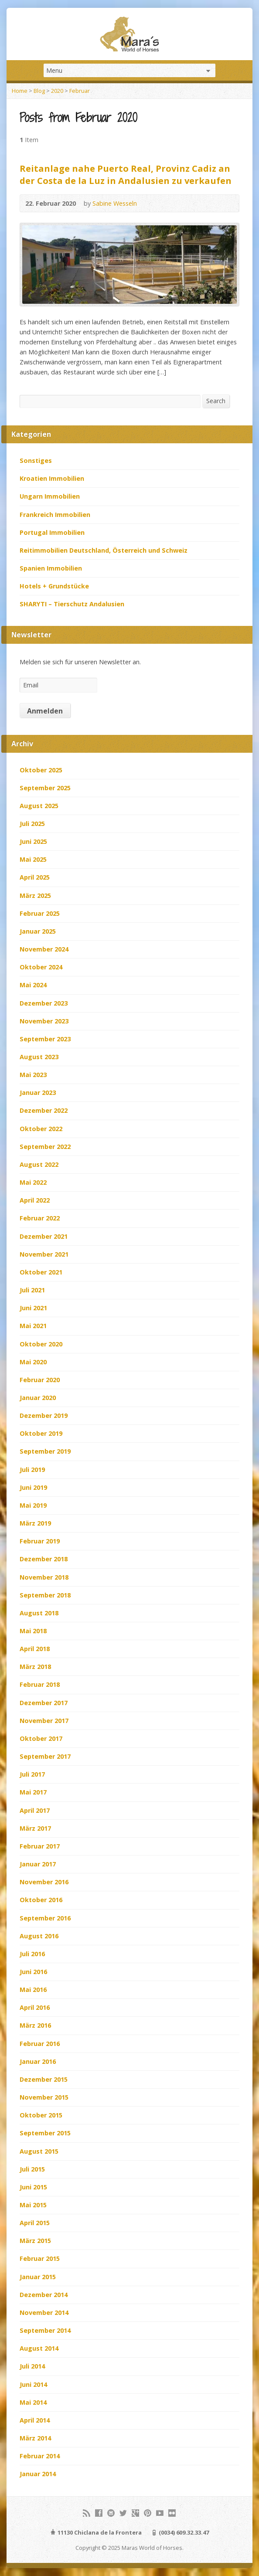  I want to click on Juni 2025, so click(33, 841).